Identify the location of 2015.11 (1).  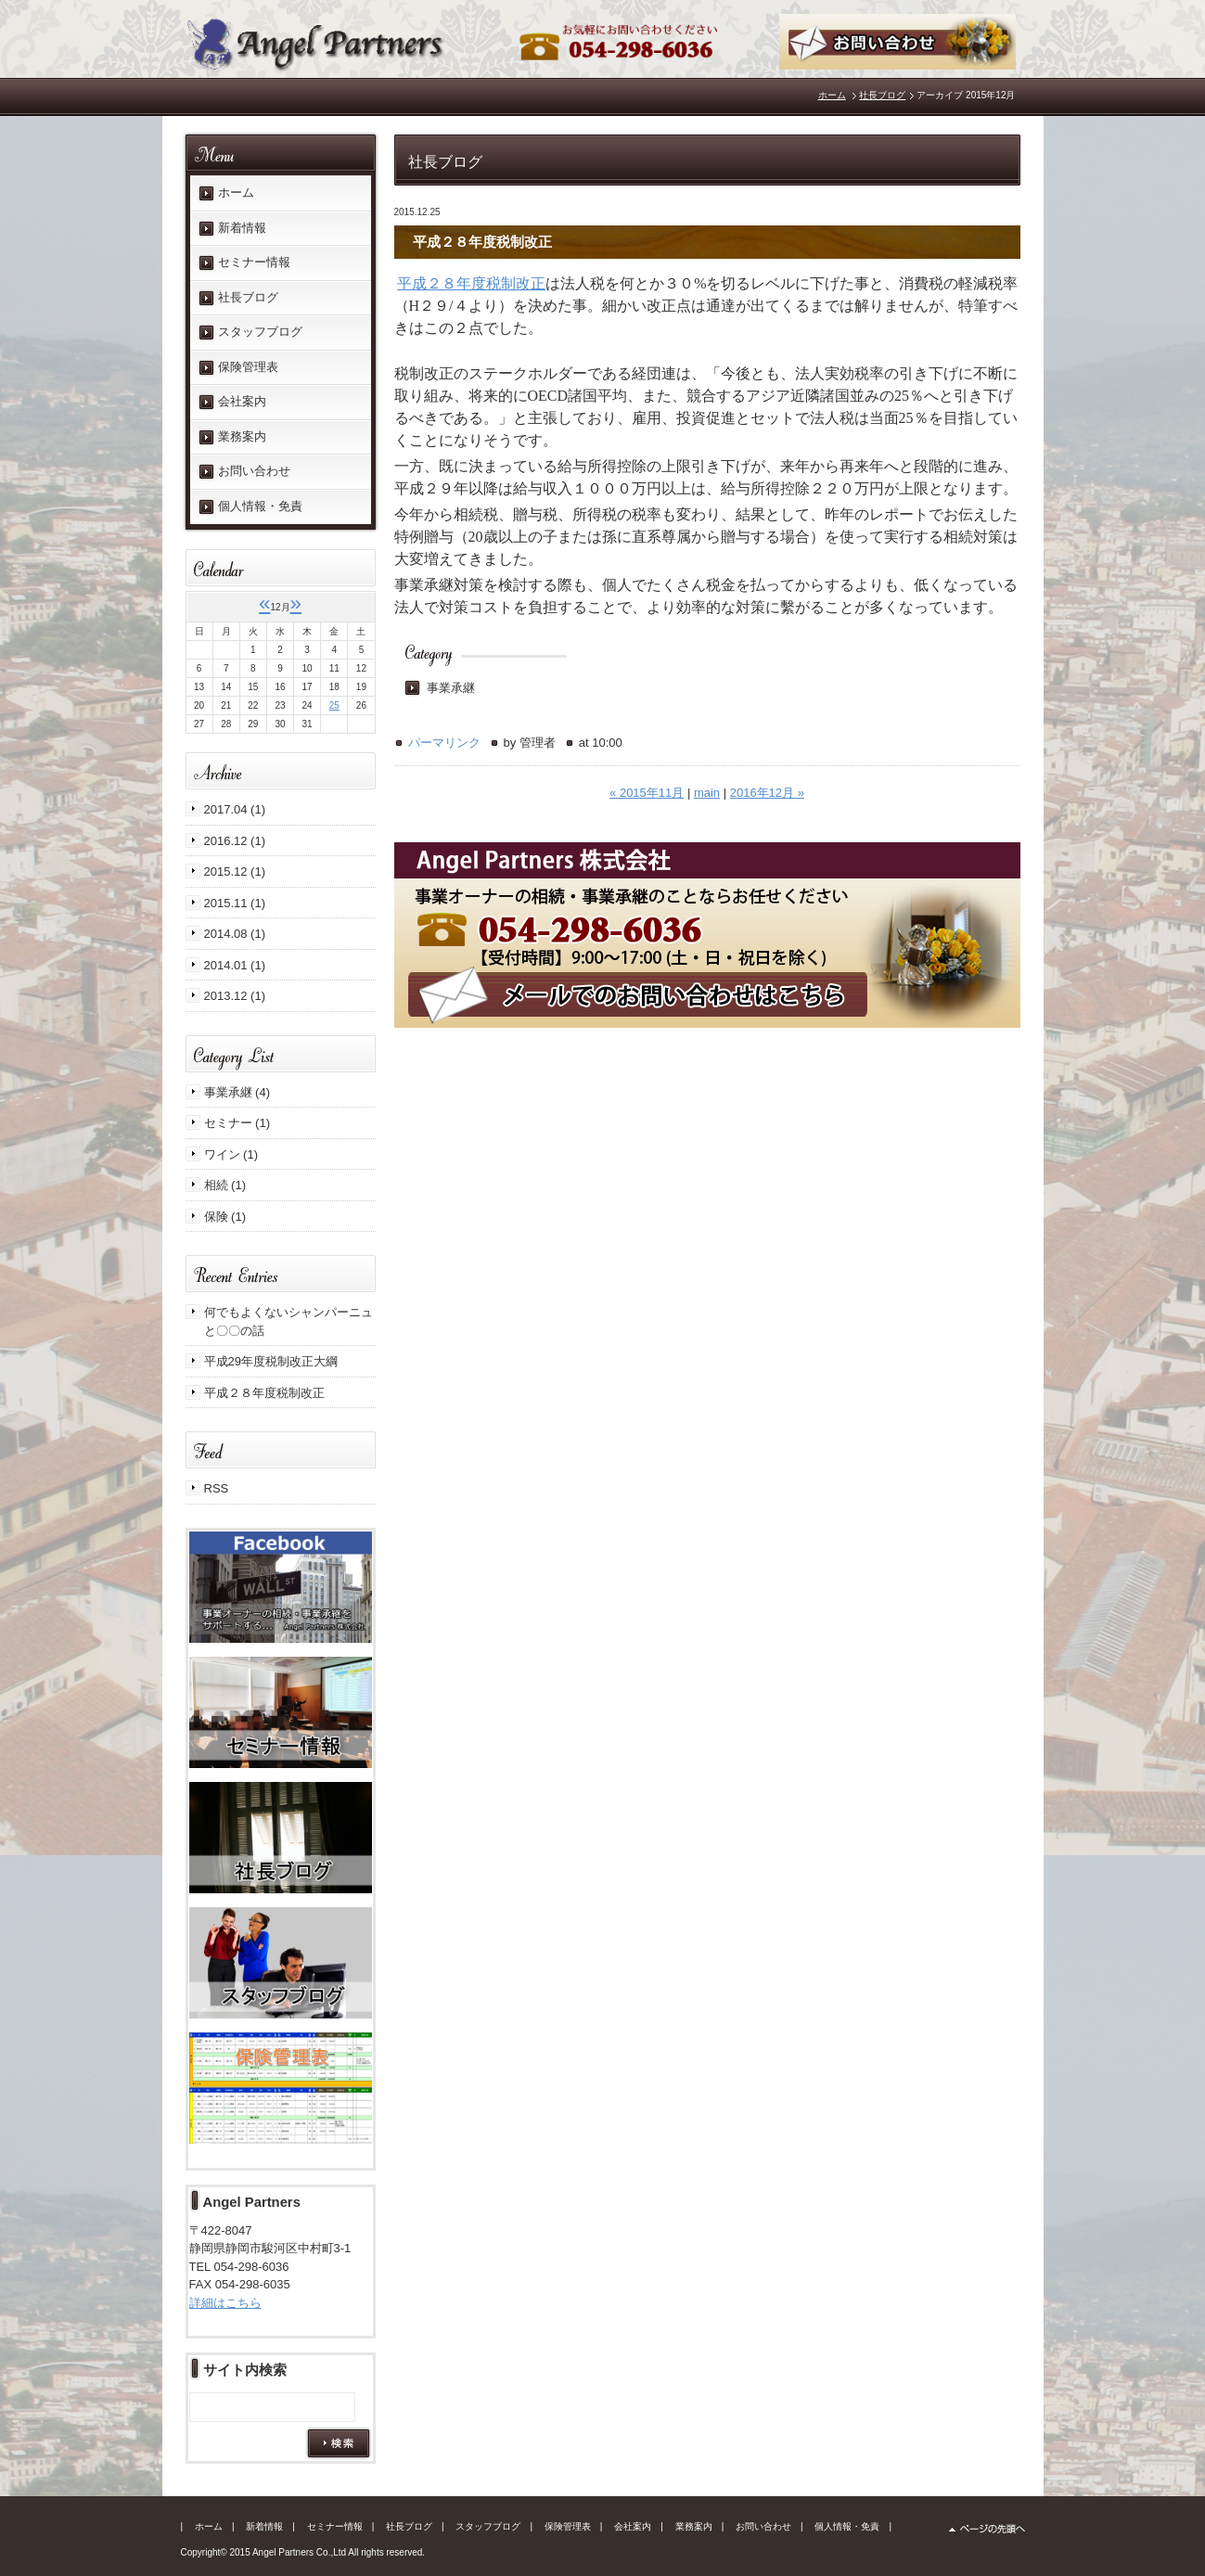
(235, 903).